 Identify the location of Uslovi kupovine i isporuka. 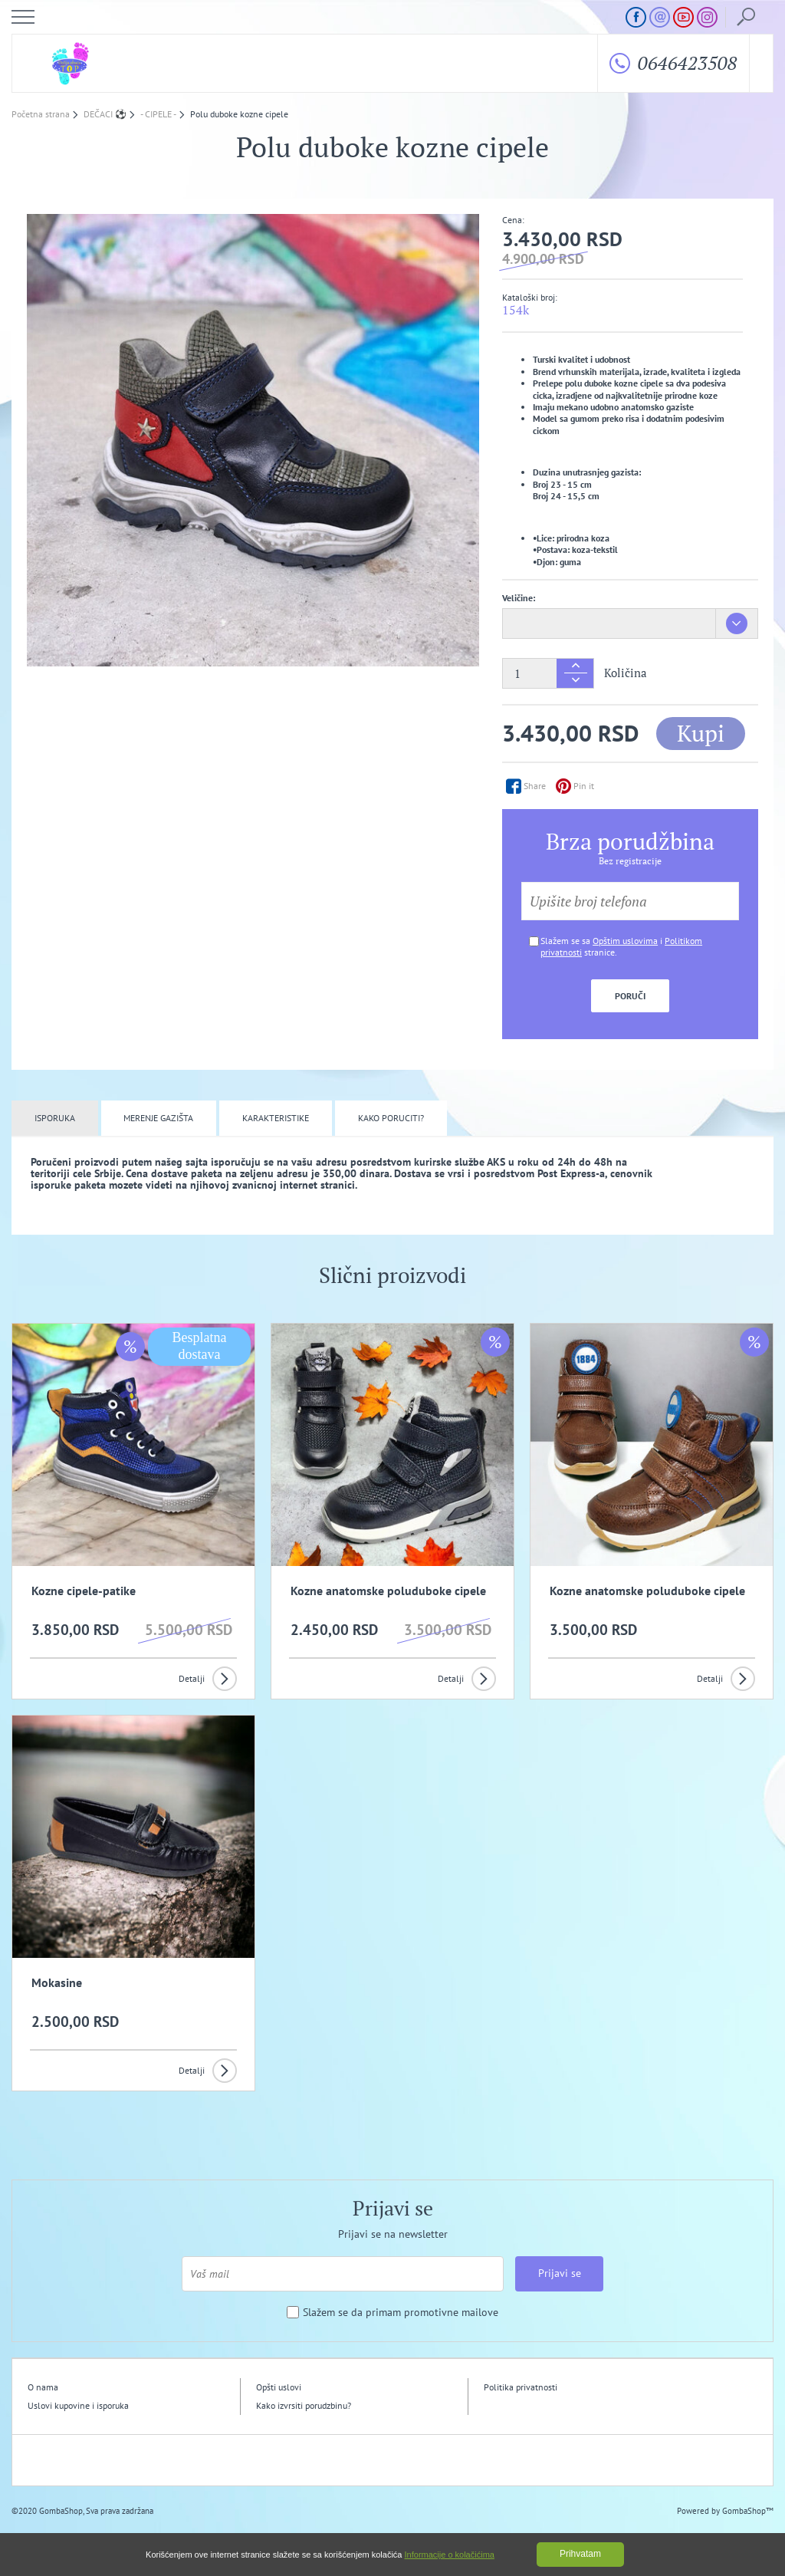
(78, 2405).